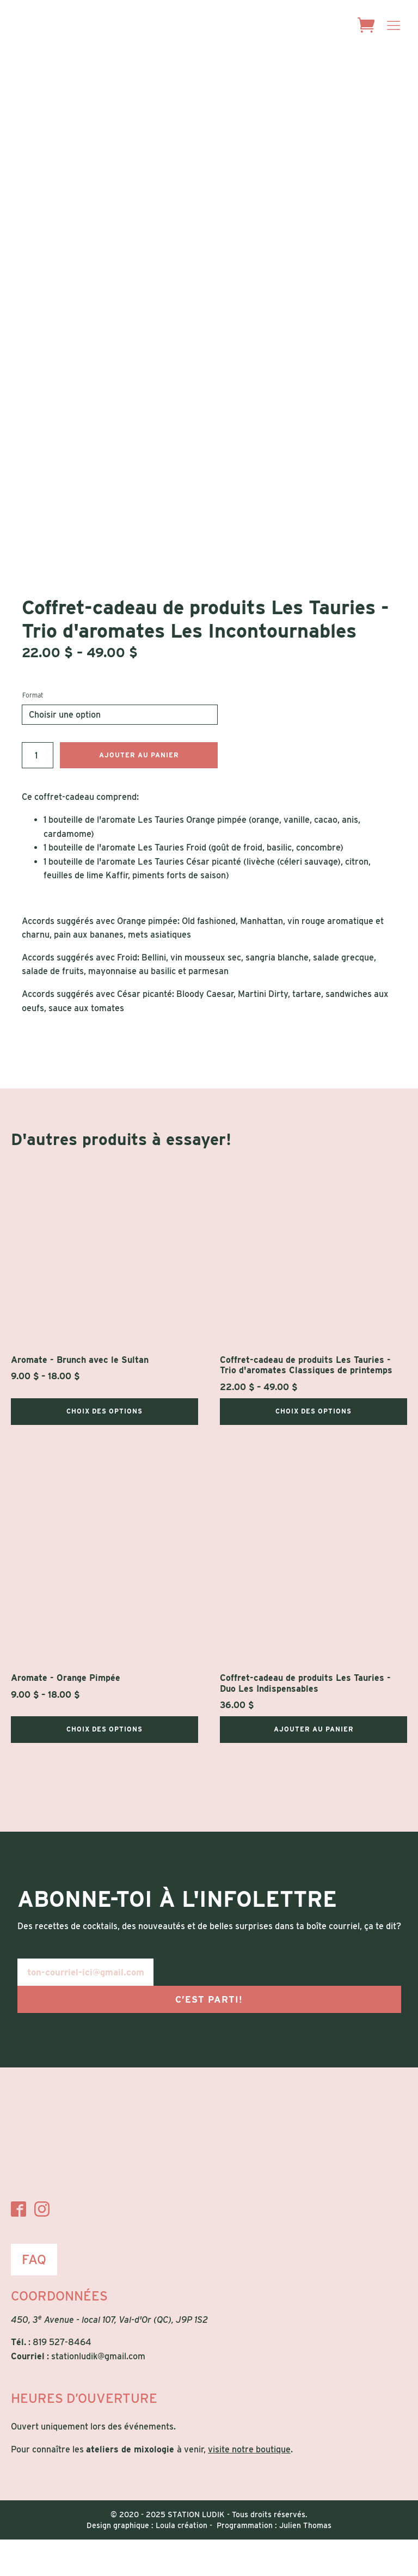 The height and width of the screenshot is (2576, 418). What do you see at coordinates (104, 1766) in the screenshot?
I see `Choix des options [Sélectionner les options pour “Aromate - Orange Pimpée”]` at bounding box center [104, 1766].